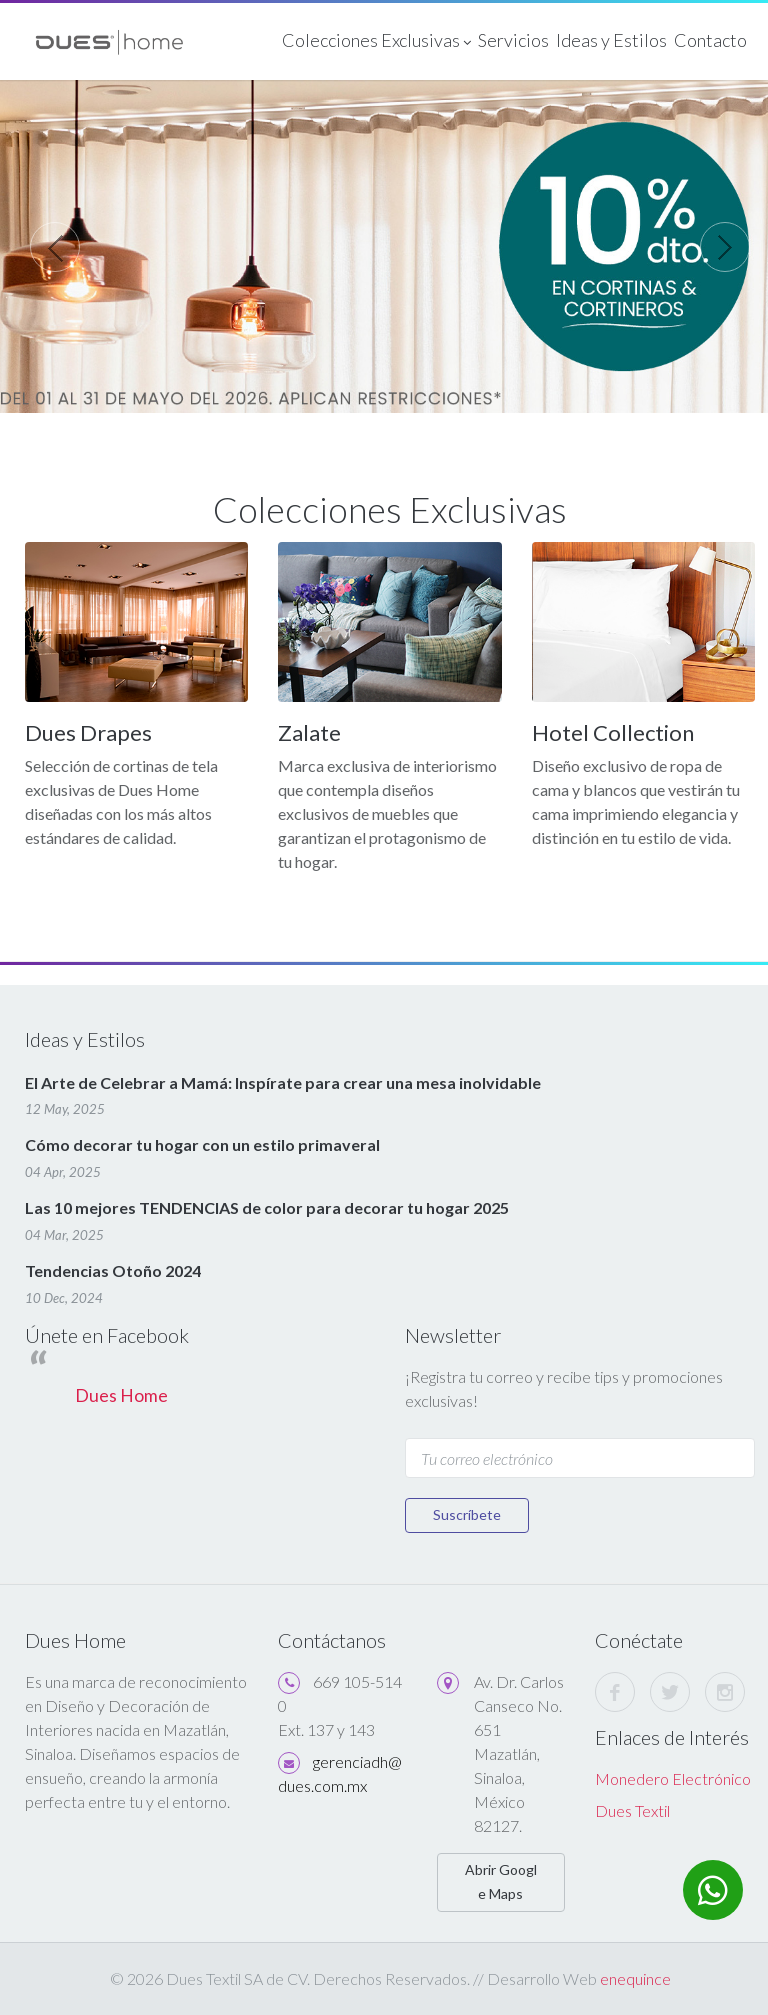 This screenshot has height=2015, width=768. I want to click on enequince, so click(635, 1978).